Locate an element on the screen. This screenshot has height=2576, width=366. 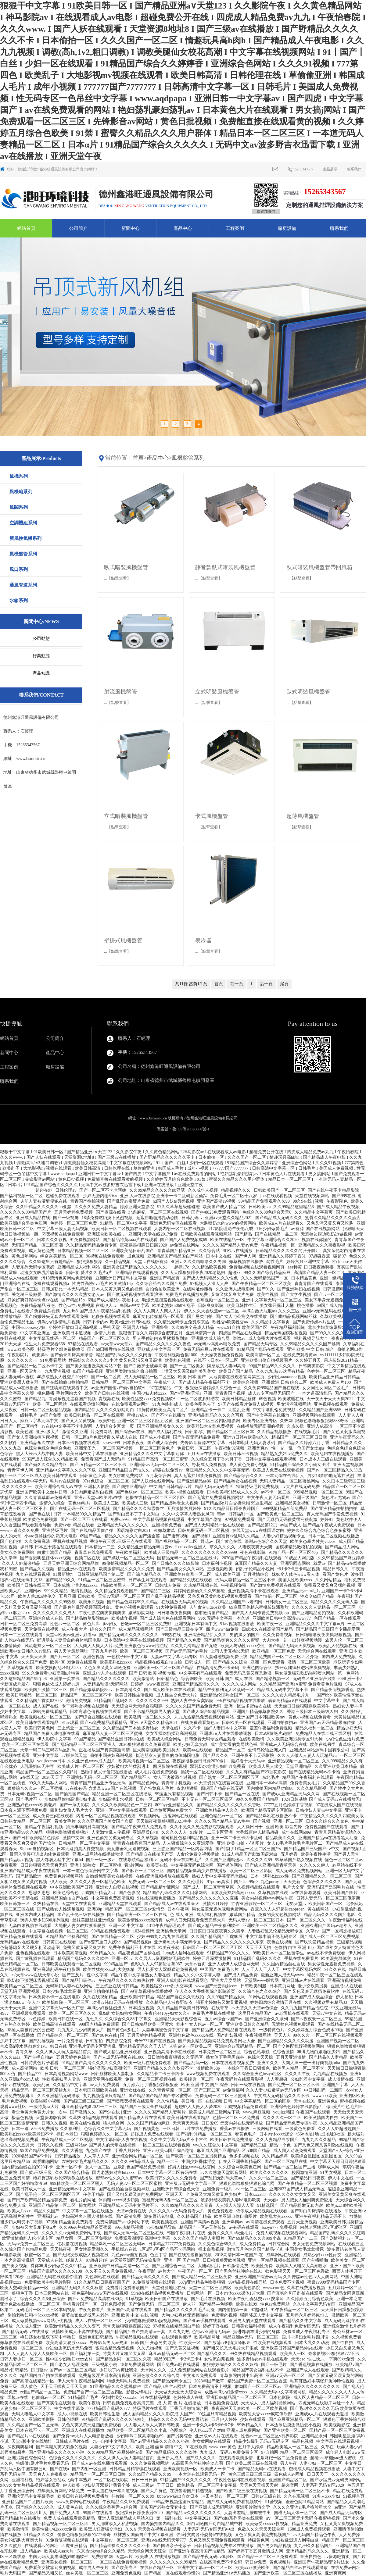
伊人超碰 is located at coordinates (344, 1997).